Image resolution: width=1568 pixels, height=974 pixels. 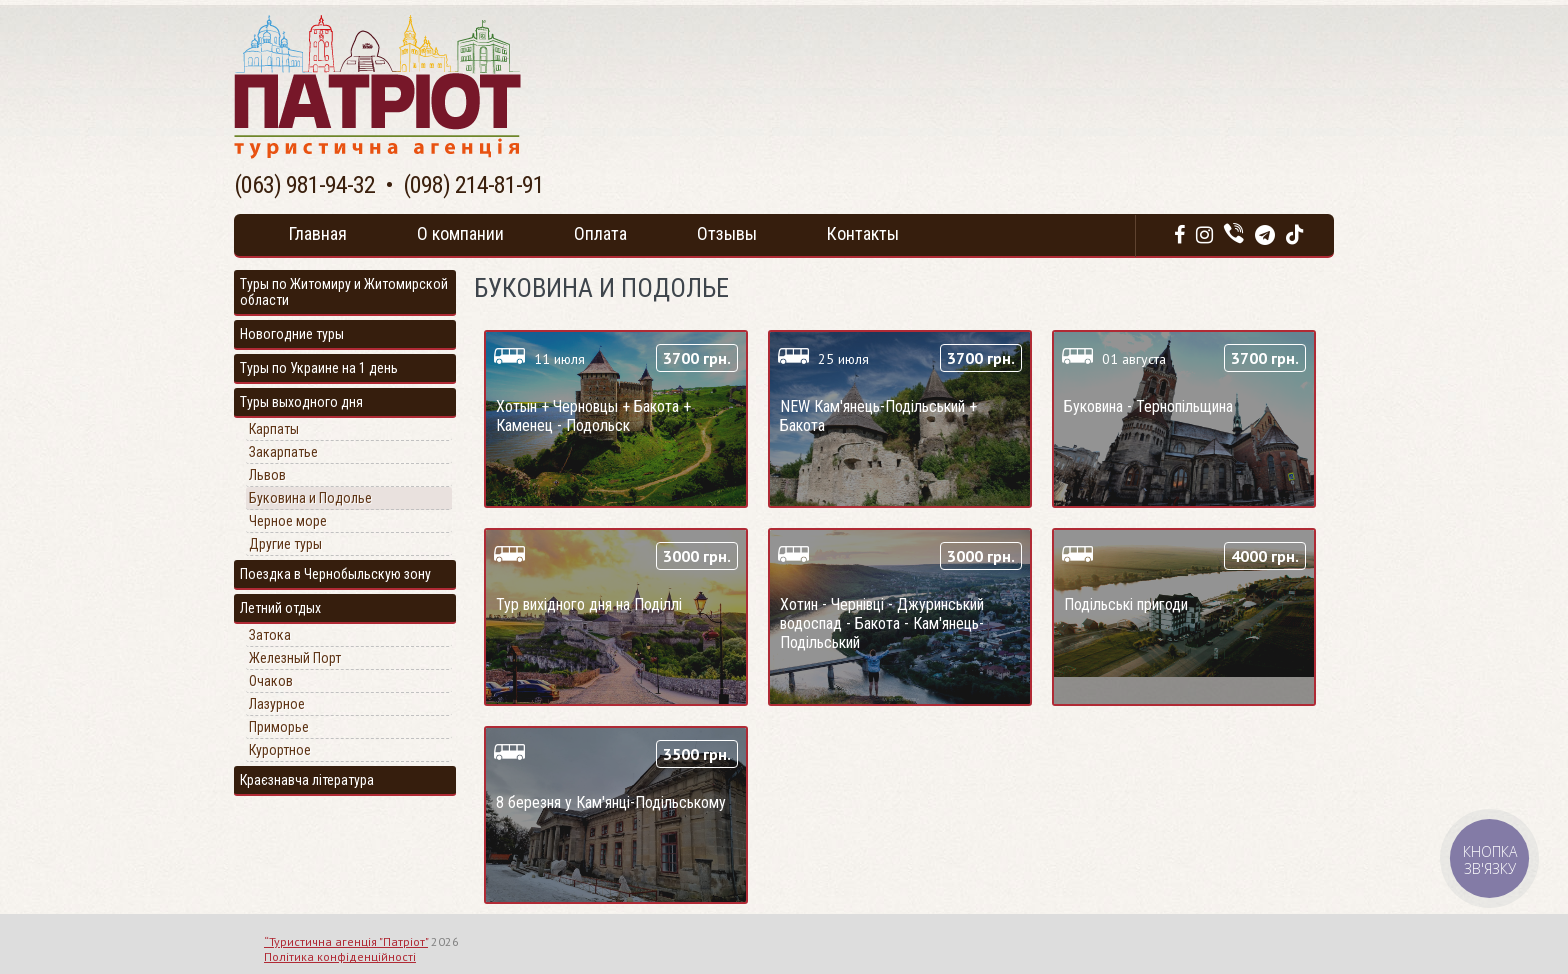 What do you see at coordinates (307, 780) in the screenshot?
I see `Краєзнавча література` at bounding box center [307, 780].